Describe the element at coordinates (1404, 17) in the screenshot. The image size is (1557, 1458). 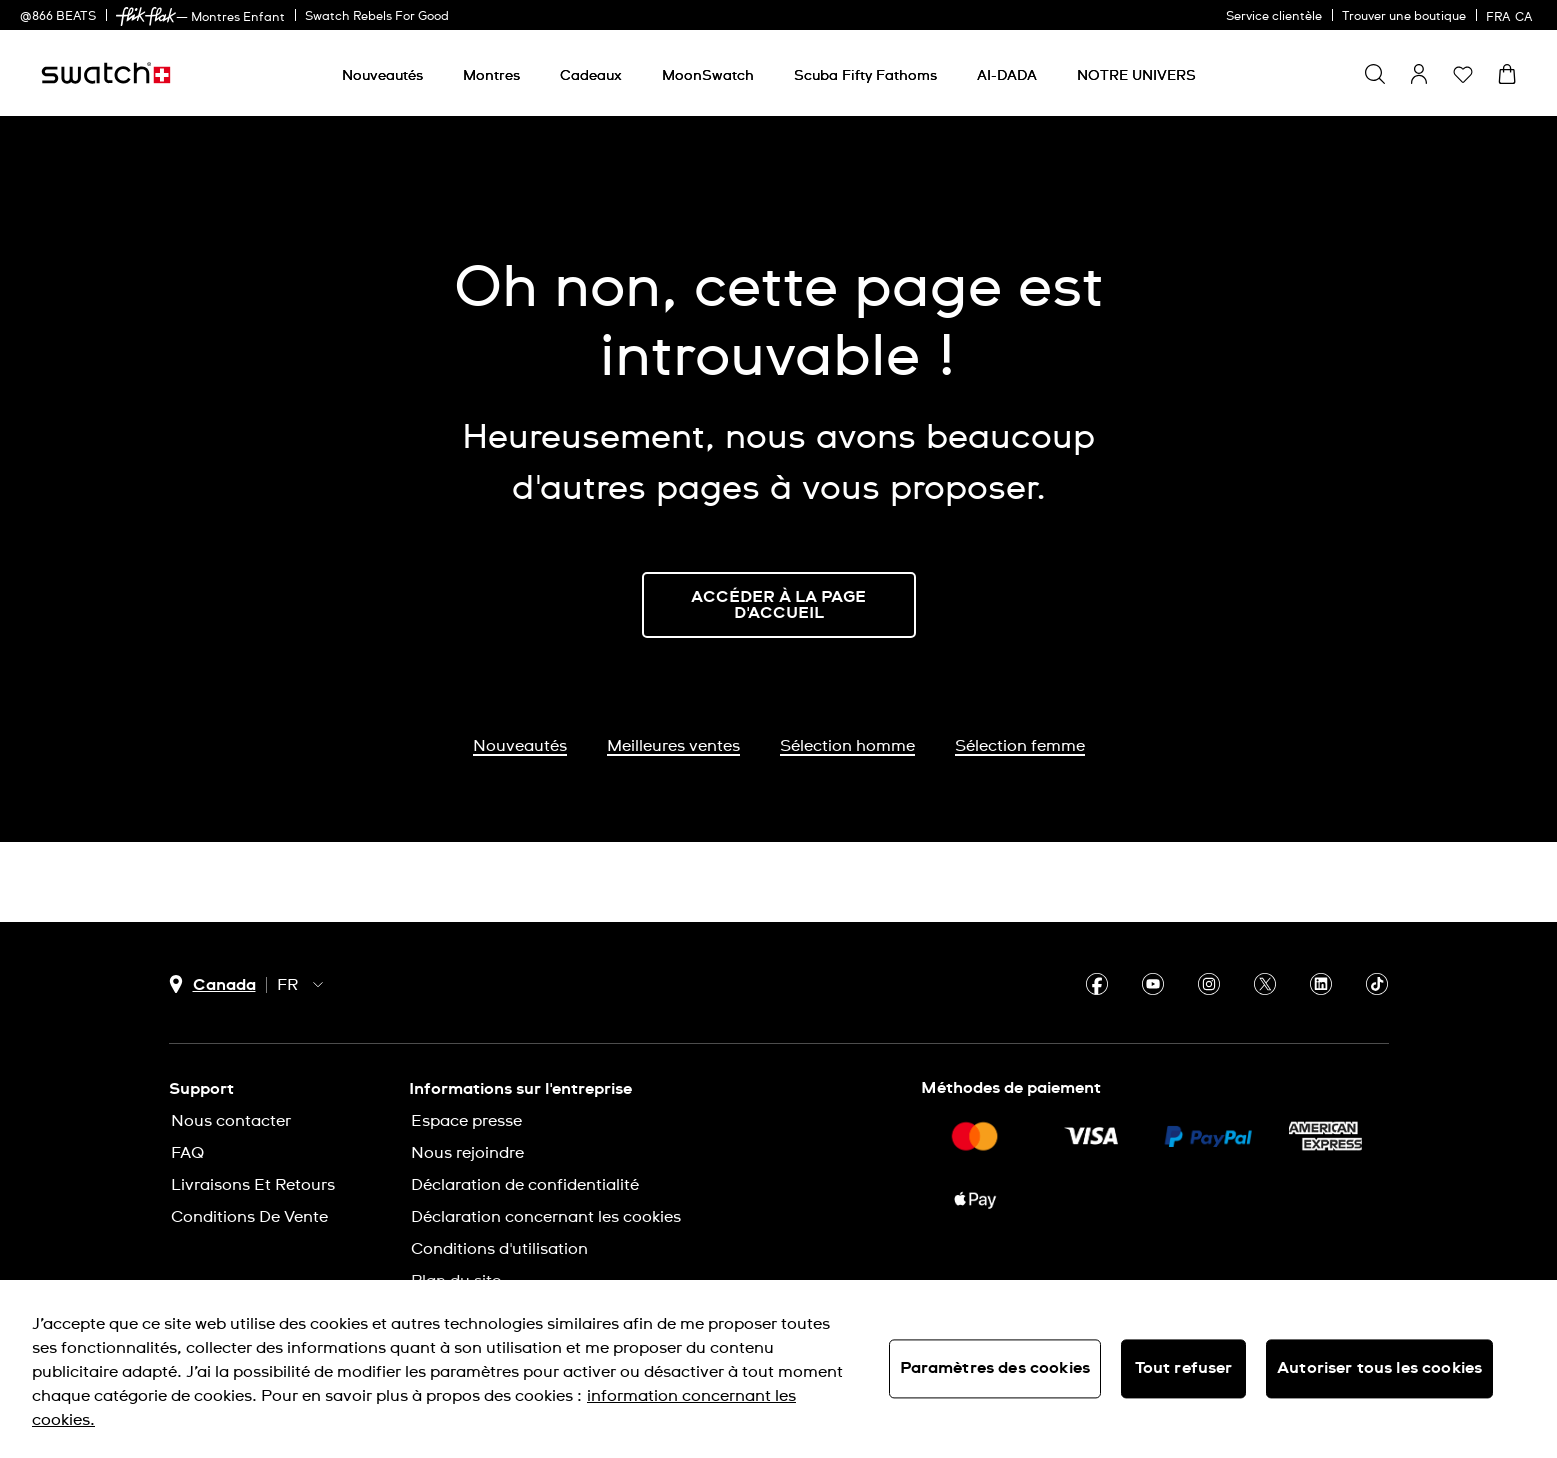
I see `Trouver une boutique` at that location.